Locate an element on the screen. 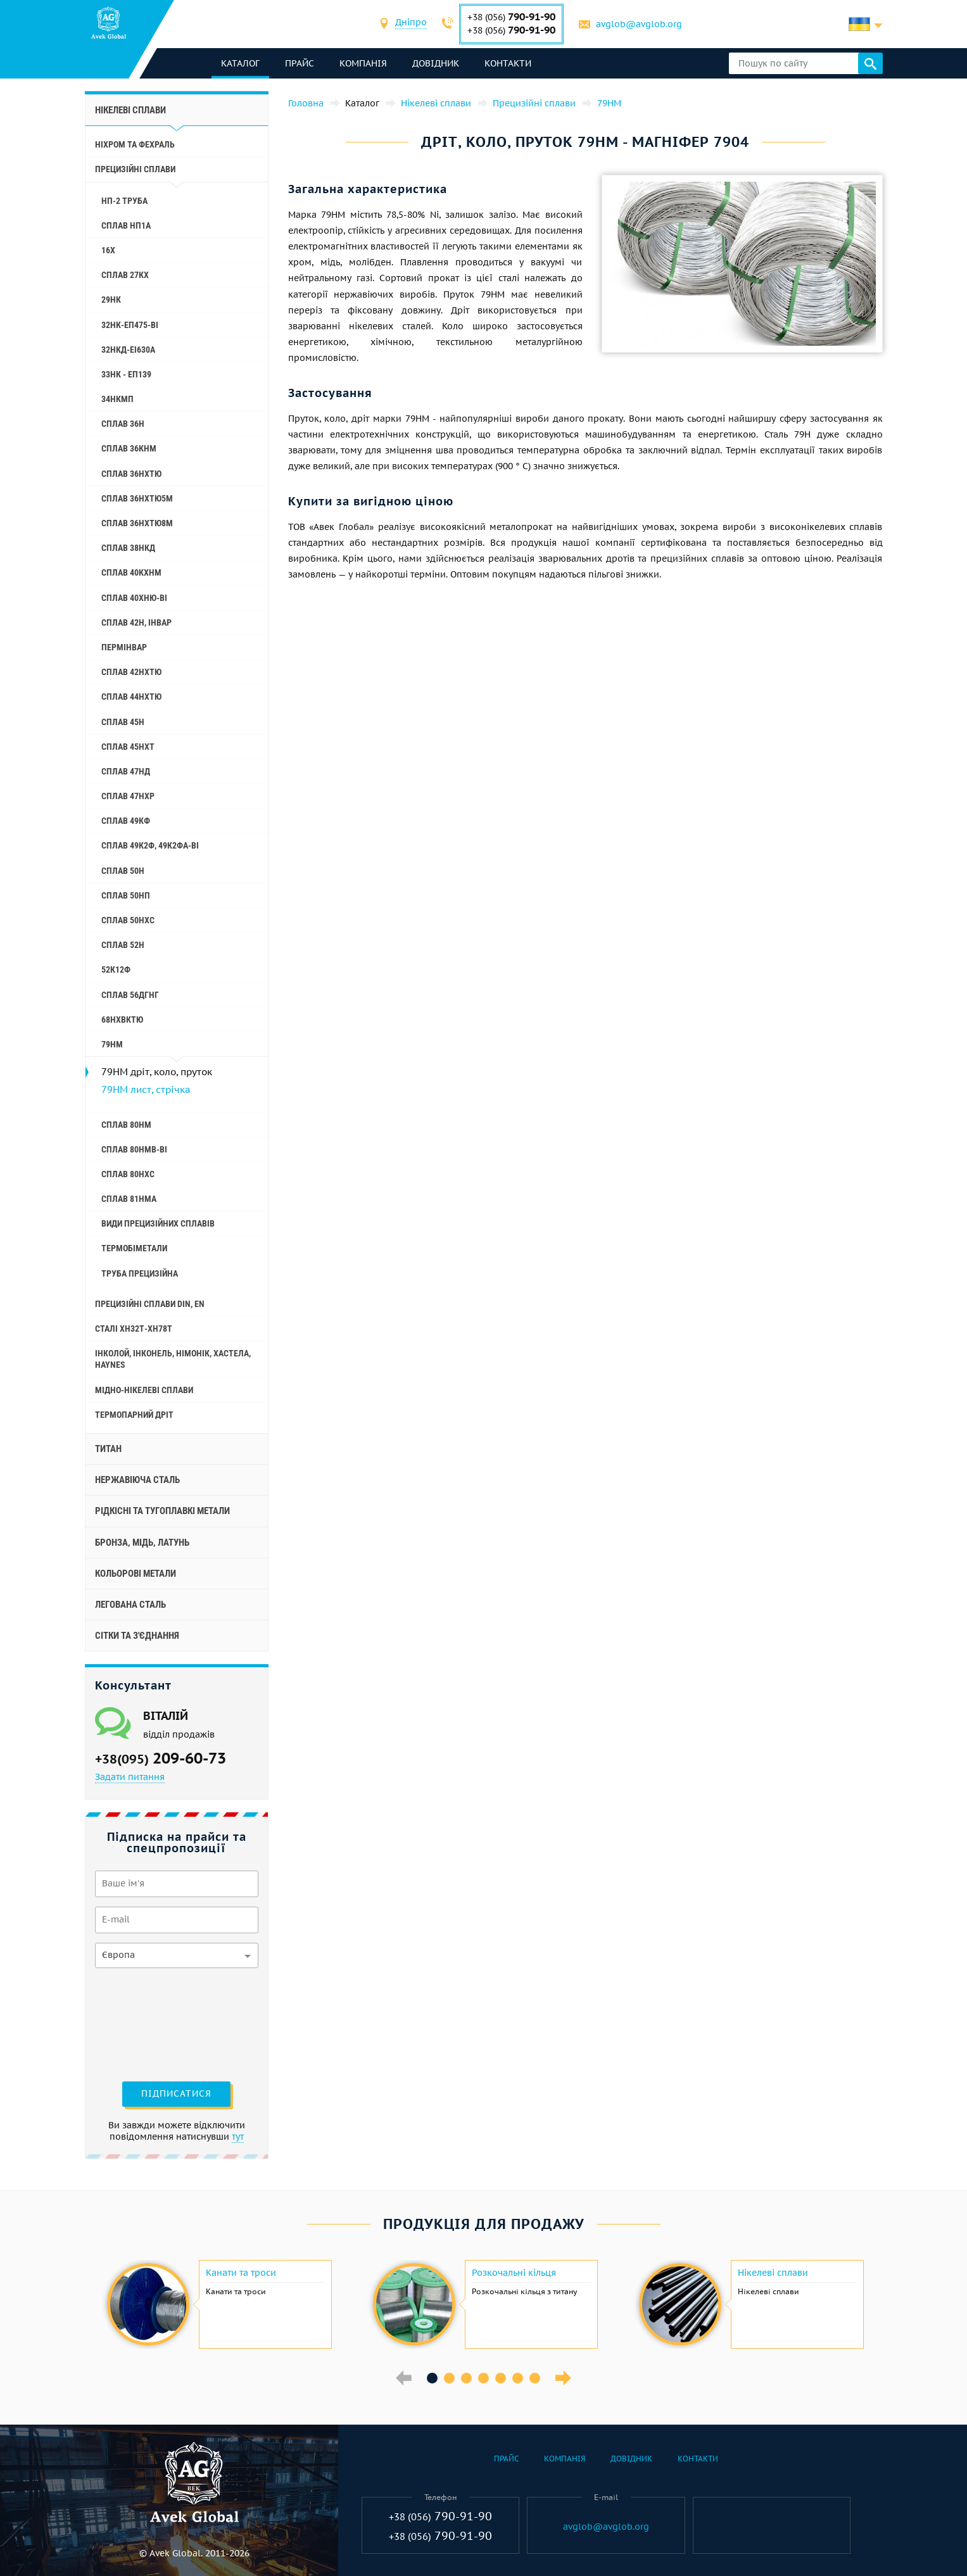 This screenshot has width=967, height=2576. Нержавіюча сталь is located at coordinates (137, 1480).